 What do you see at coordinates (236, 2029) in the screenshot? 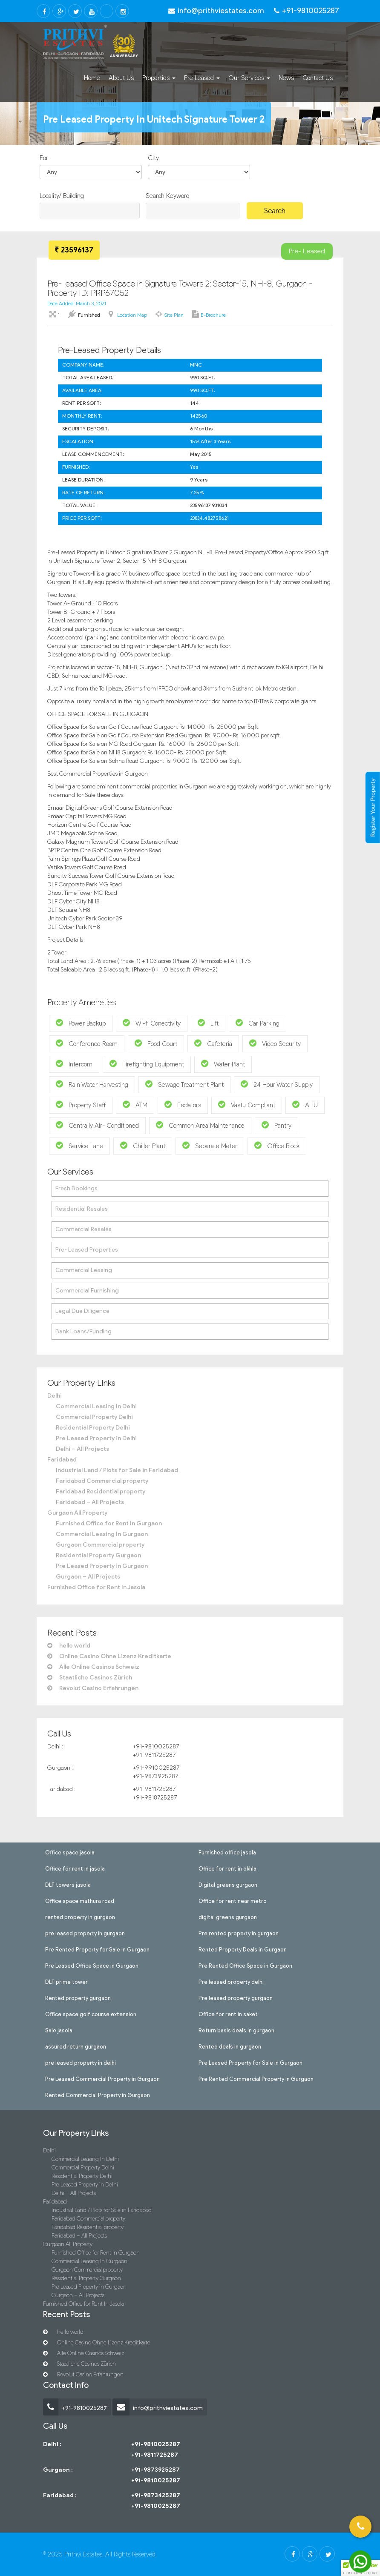
I see `Return basis deals in gurgaon` at bounding box center [236, 2029].